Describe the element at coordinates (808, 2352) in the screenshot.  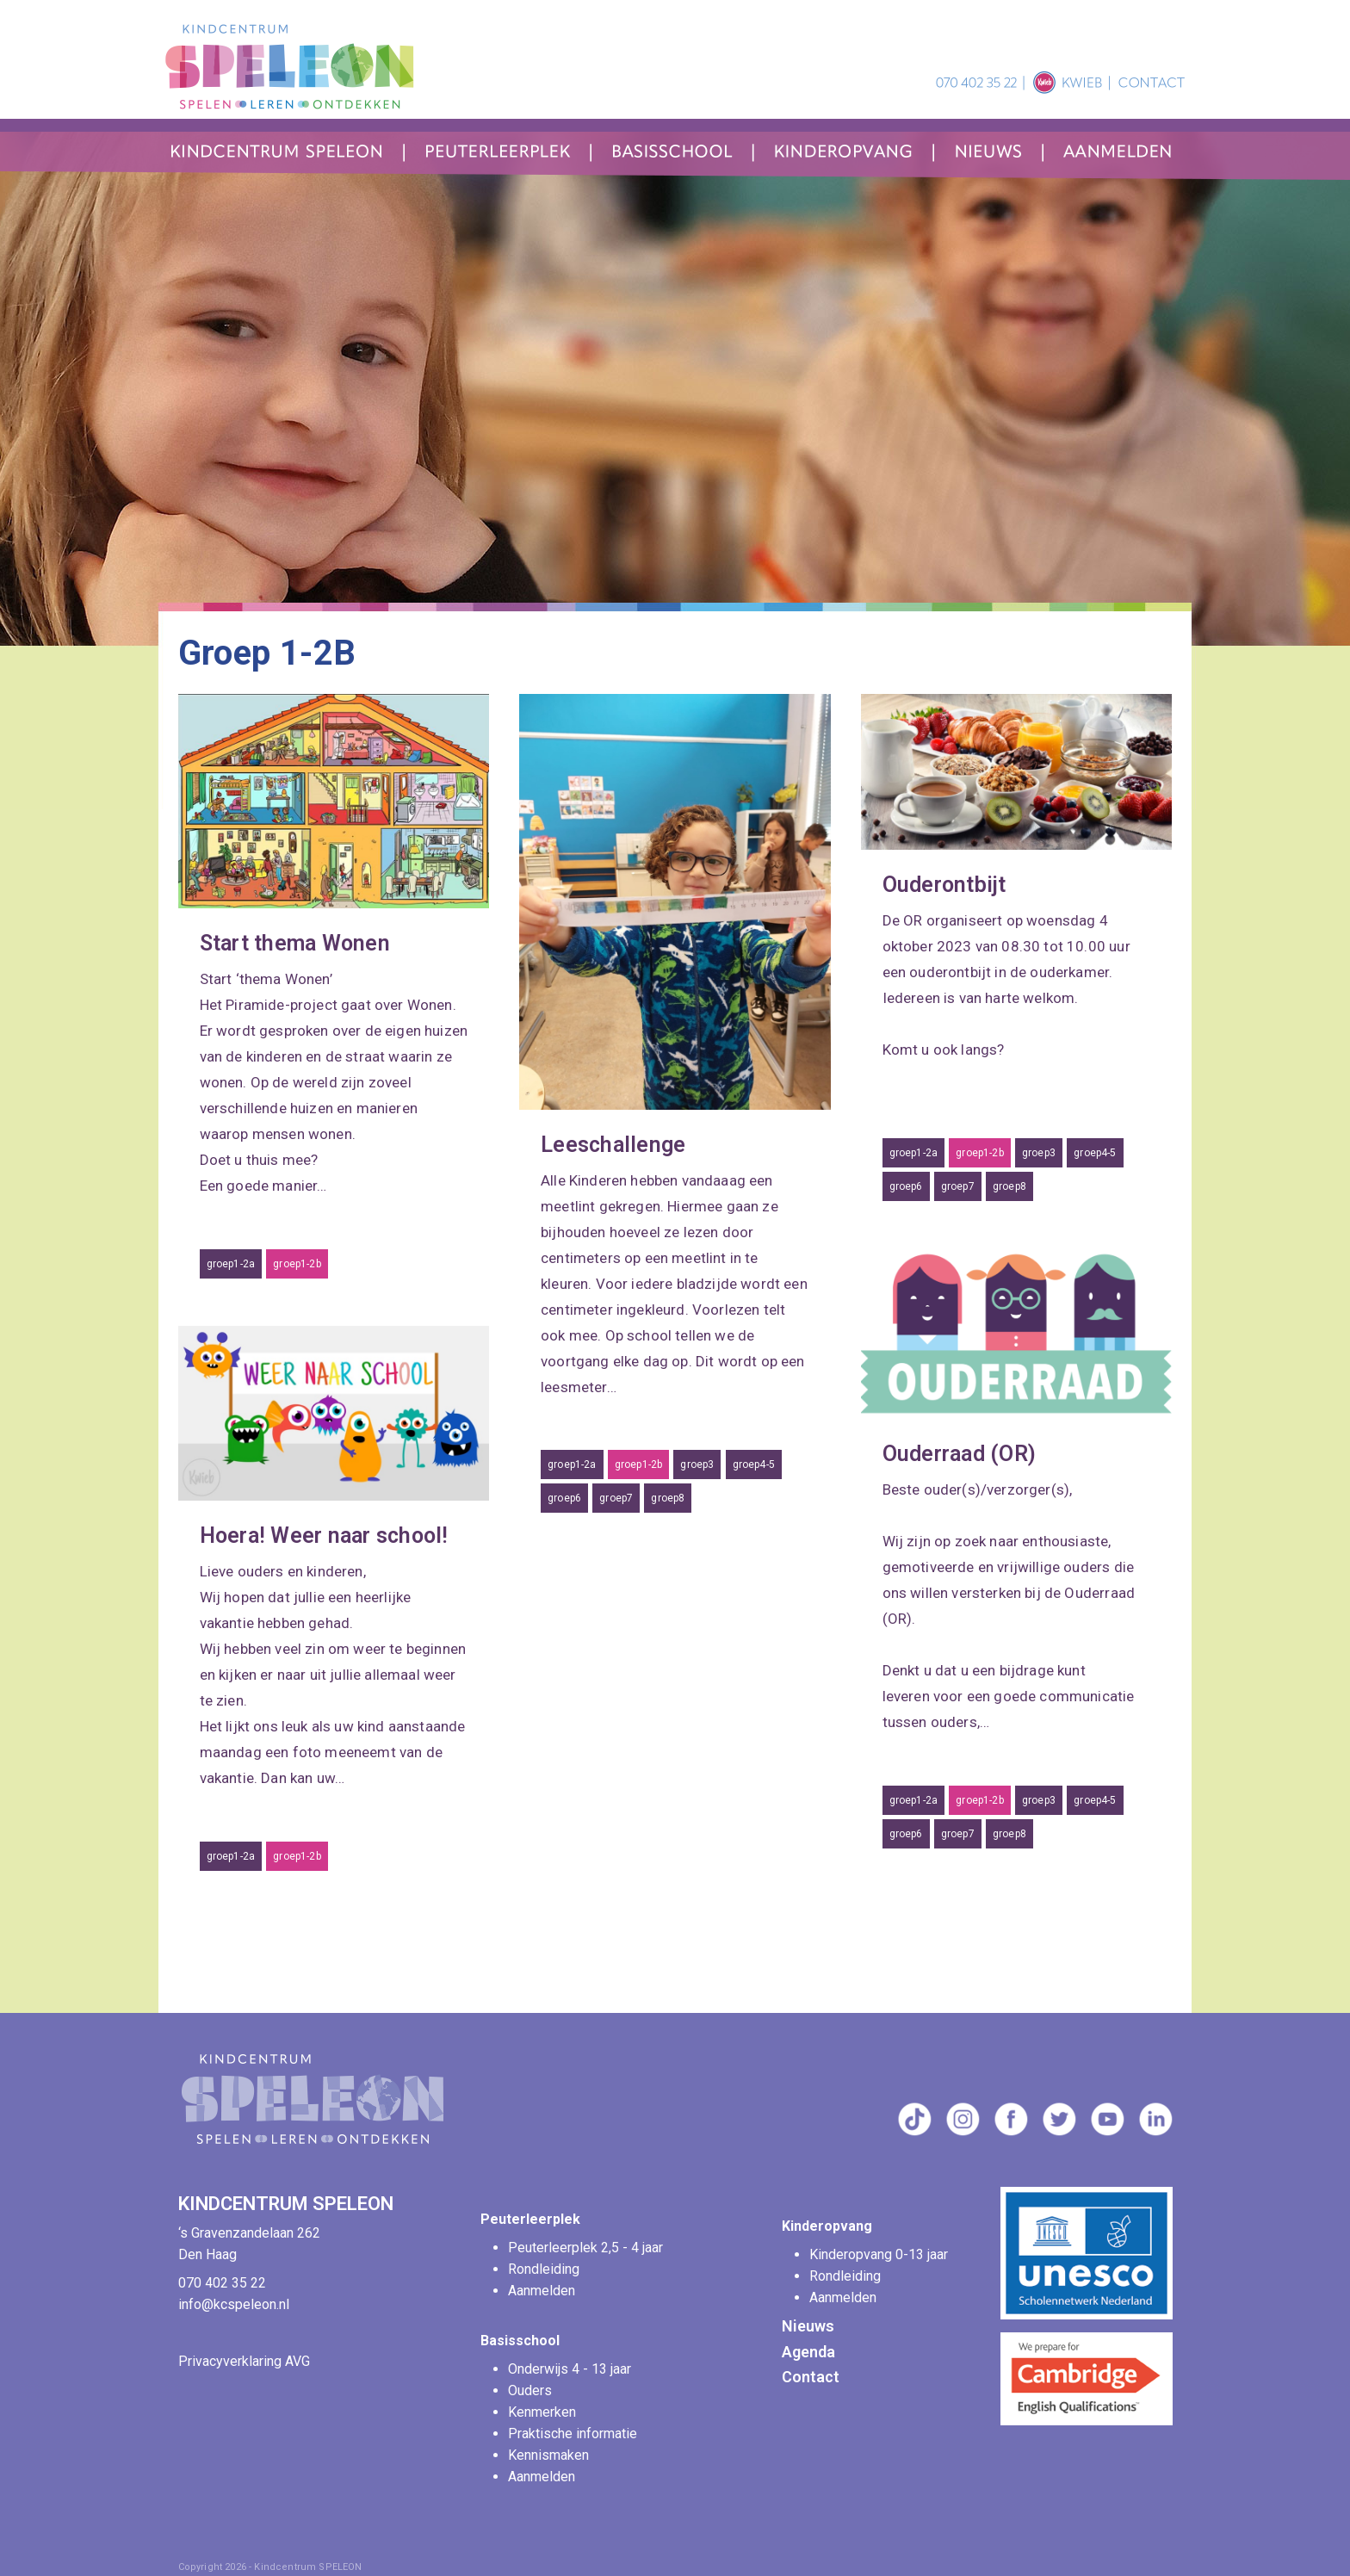
I see `Agenda` at that location.